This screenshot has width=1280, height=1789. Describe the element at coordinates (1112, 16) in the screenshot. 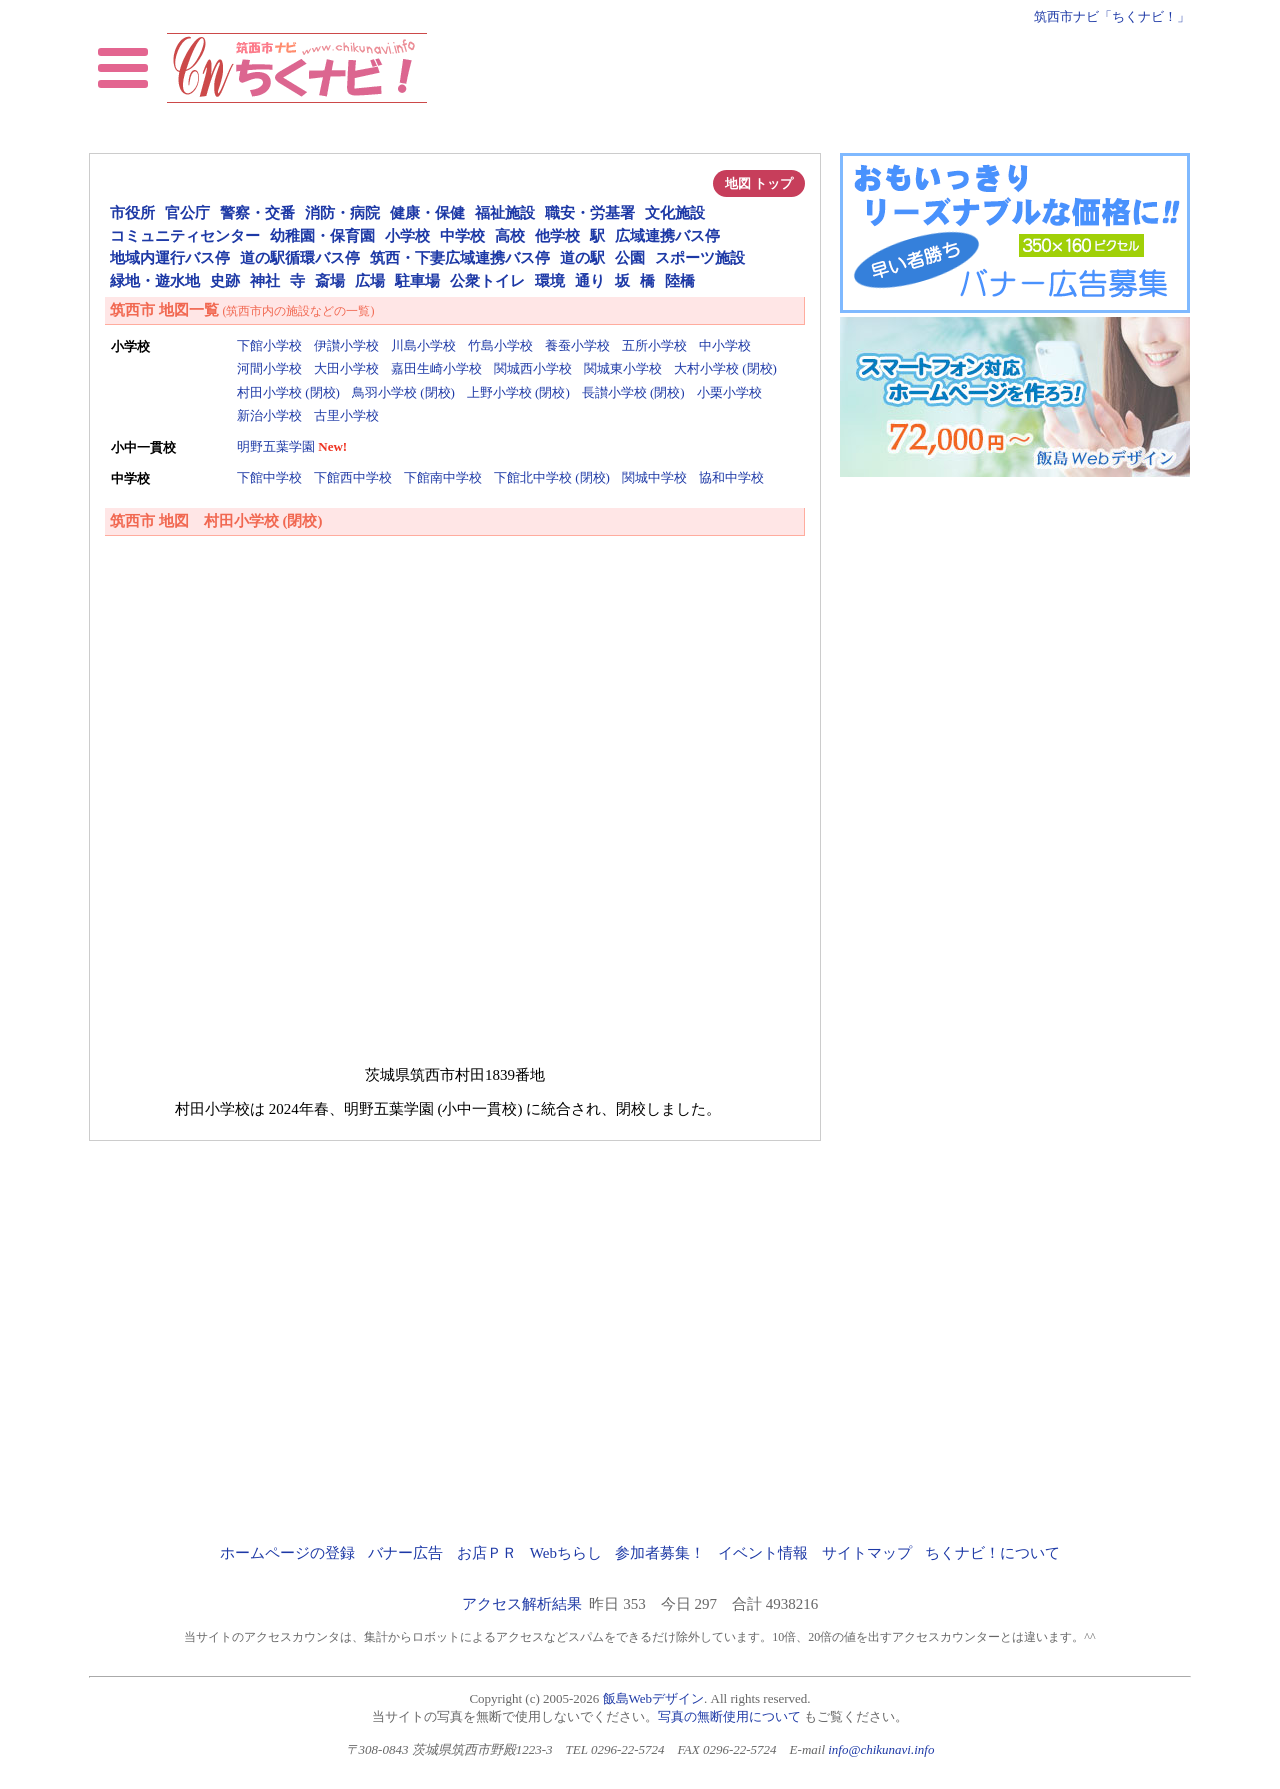

I see `筑西市ナビ「ちくナビ！」` at that location.